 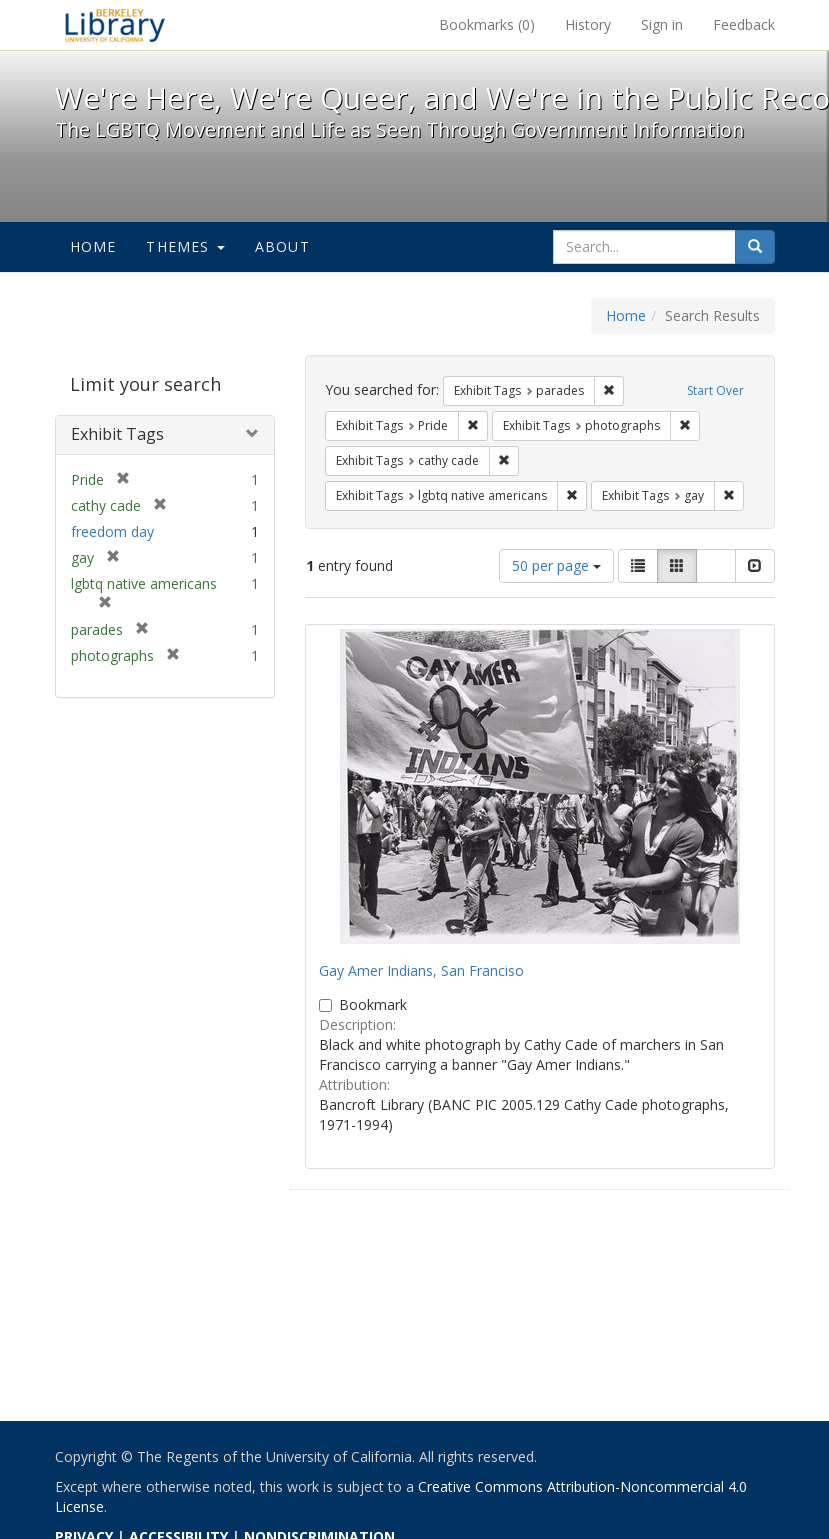 What do you see at coordinates (185, 246) in the screenshot?
I see `Themes` at bounding box center [185, 246].